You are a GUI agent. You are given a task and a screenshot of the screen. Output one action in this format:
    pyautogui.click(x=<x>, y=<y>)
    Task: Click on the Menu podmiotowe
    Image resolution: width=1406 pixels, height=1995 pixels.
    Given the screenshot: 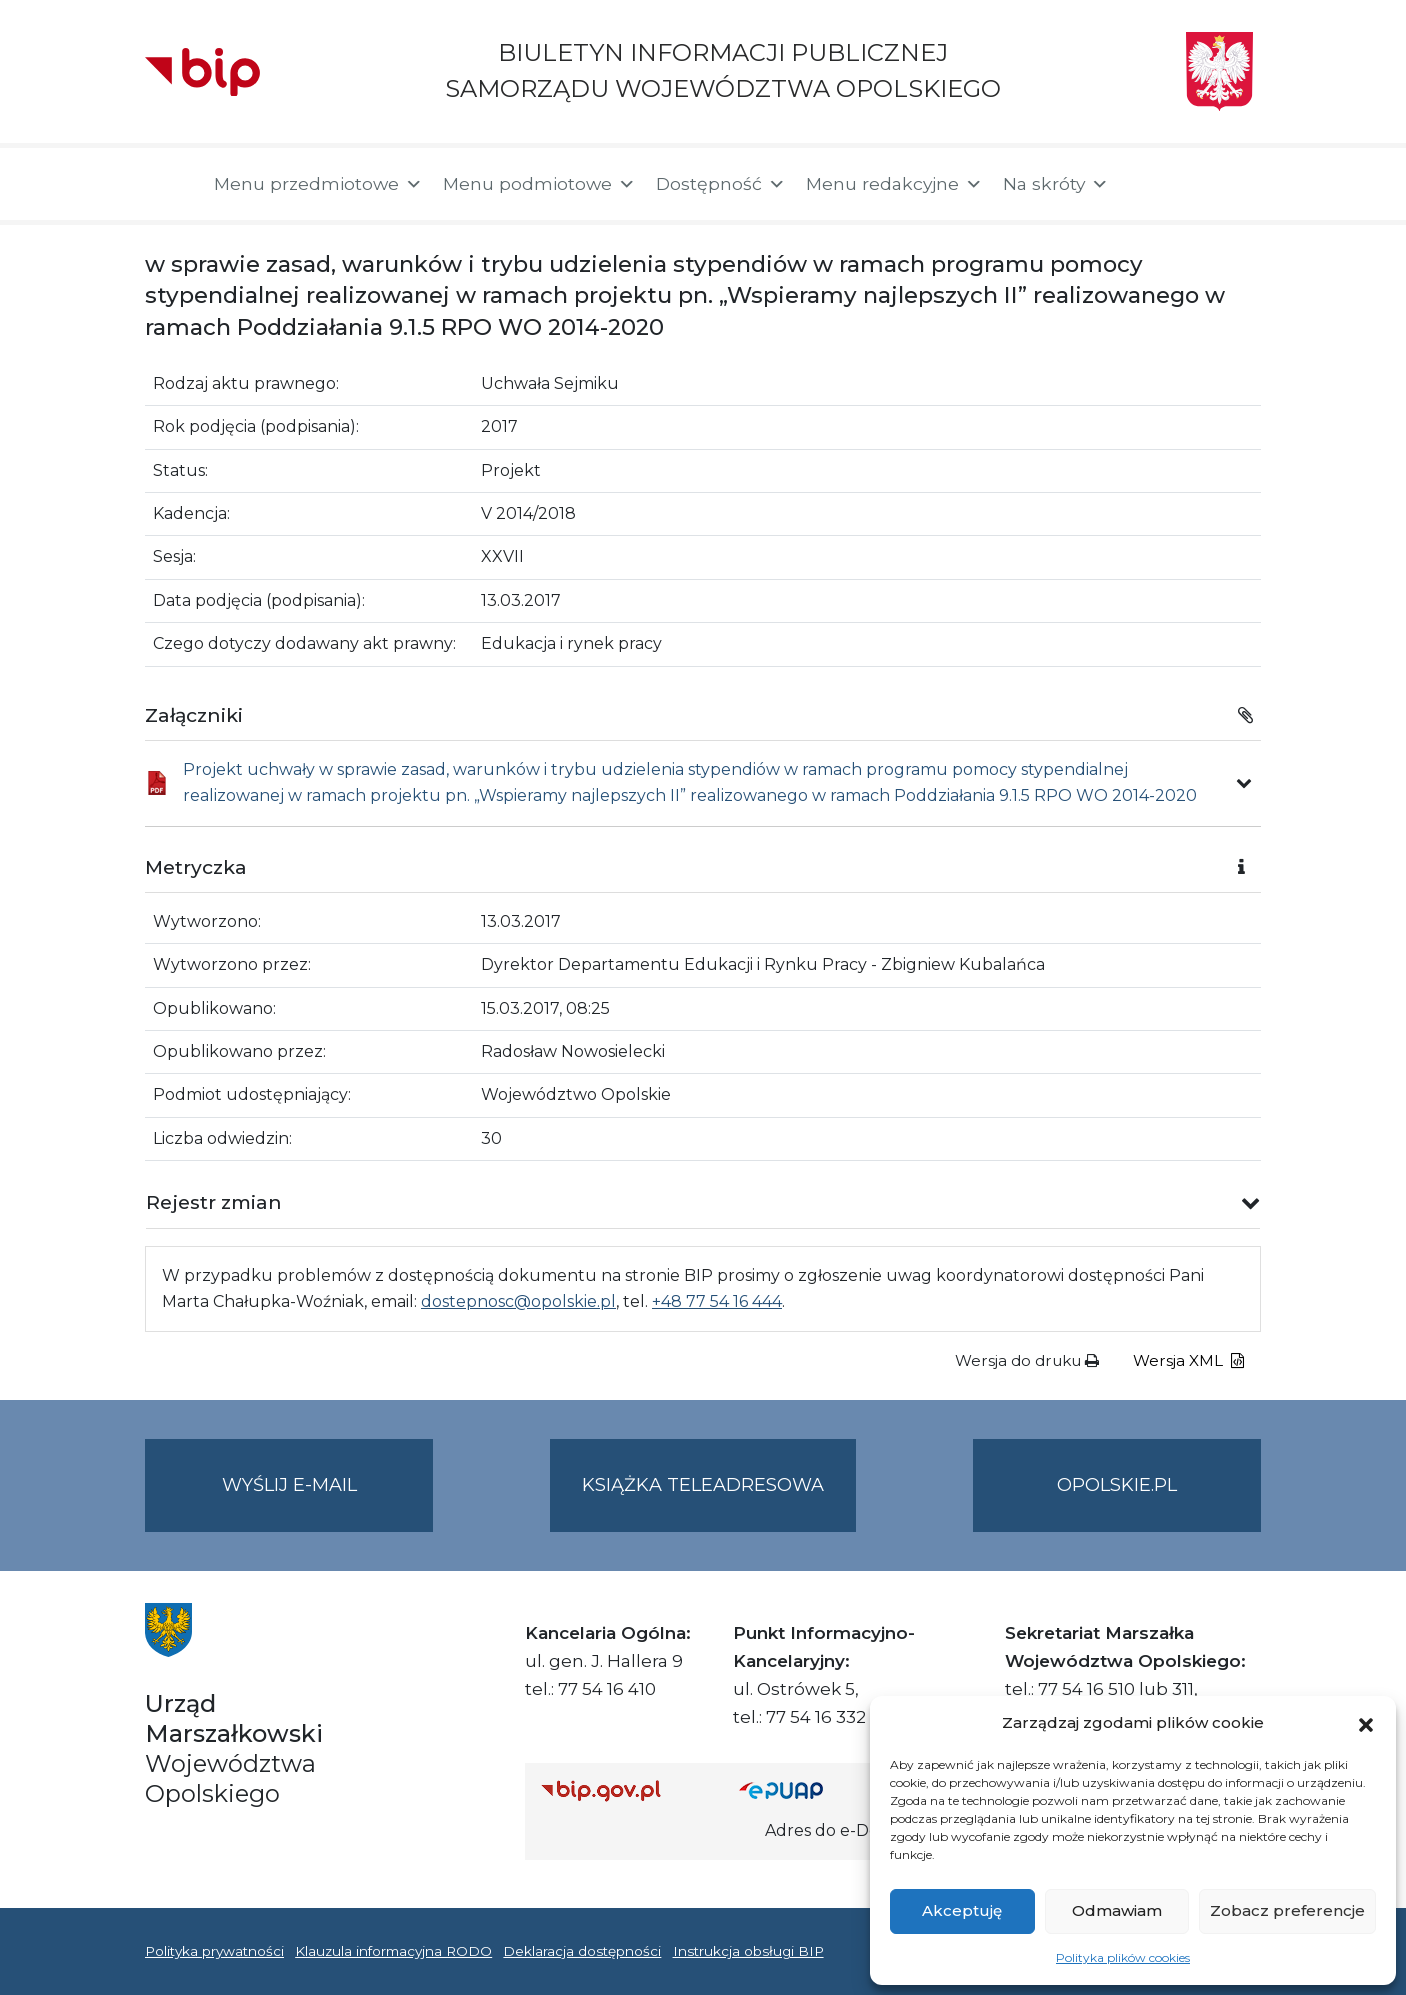 What is the action you would take?
    pyautogui.click(x=539, y=184)
    